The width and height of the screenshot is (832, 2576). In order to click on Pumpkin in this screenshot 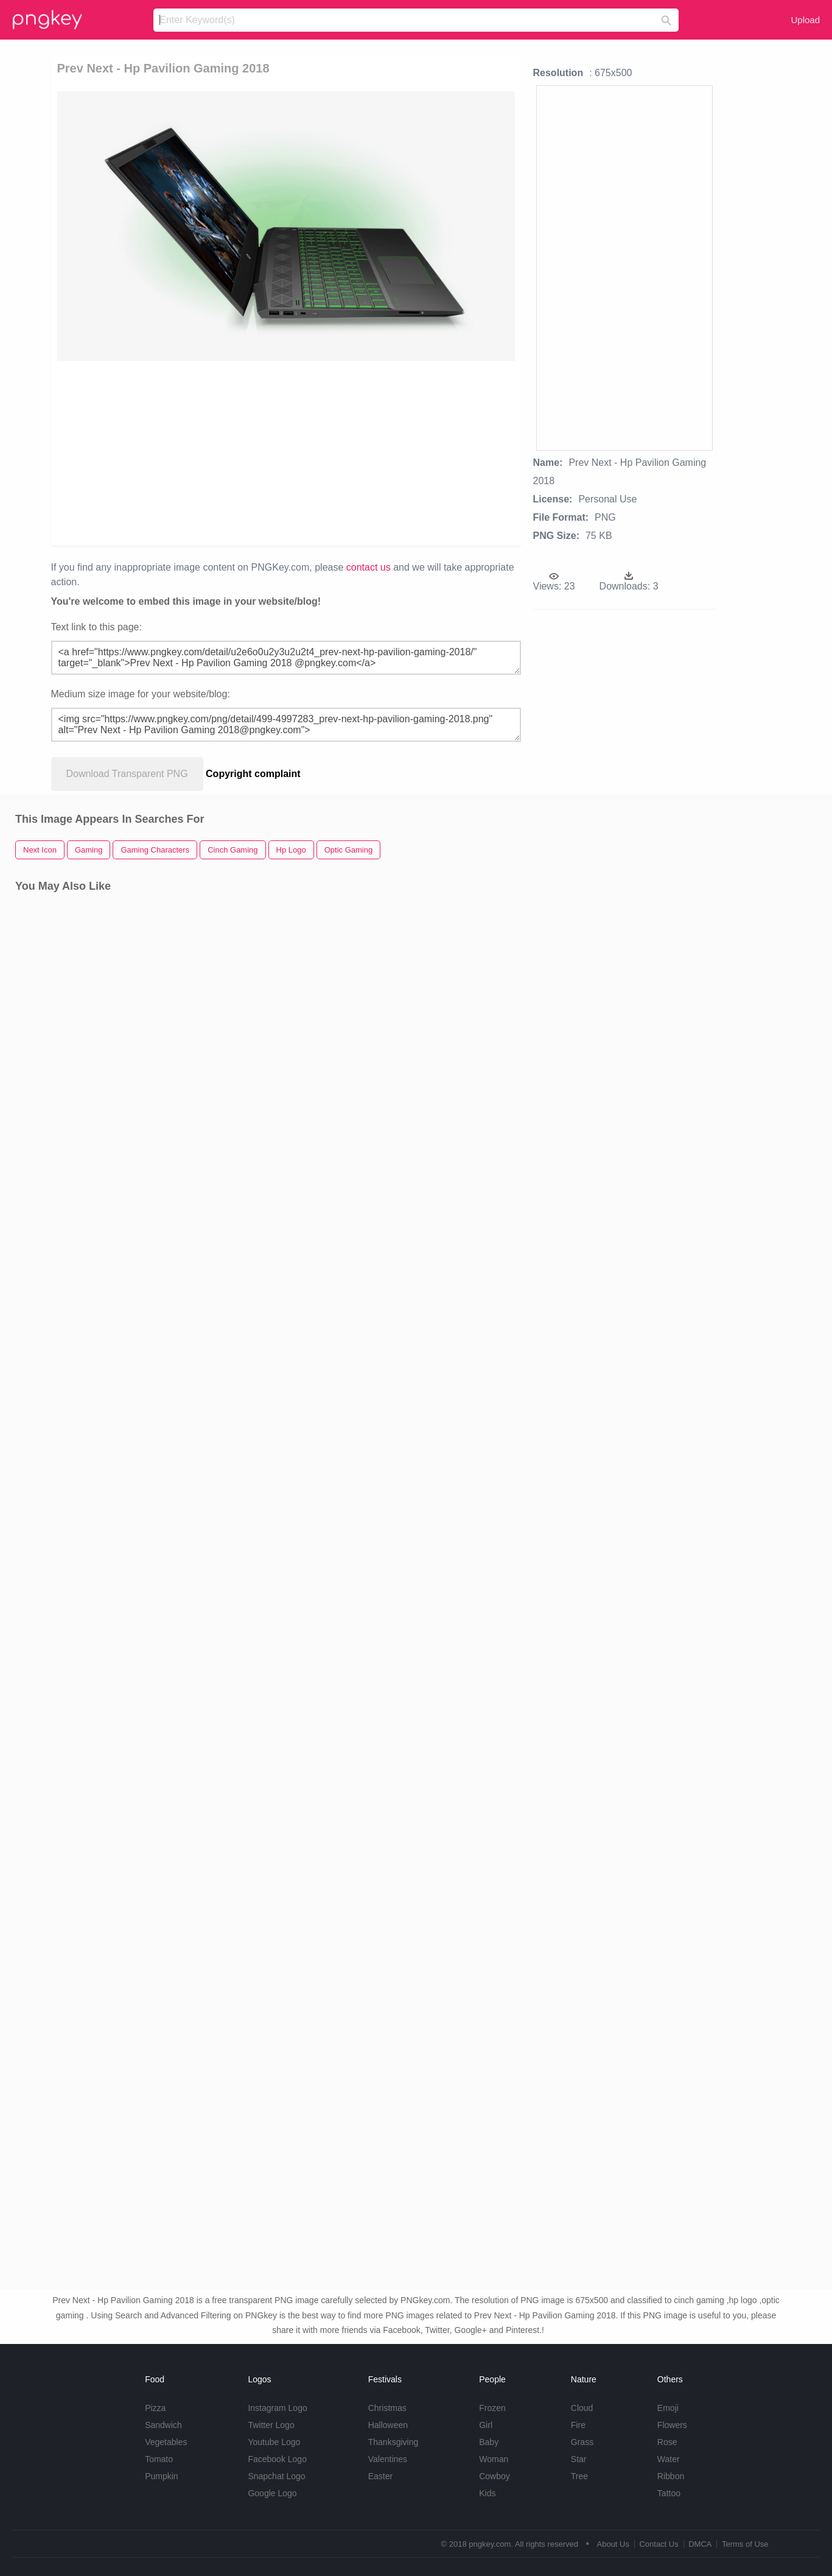, I will do `click(161, 2476)`.